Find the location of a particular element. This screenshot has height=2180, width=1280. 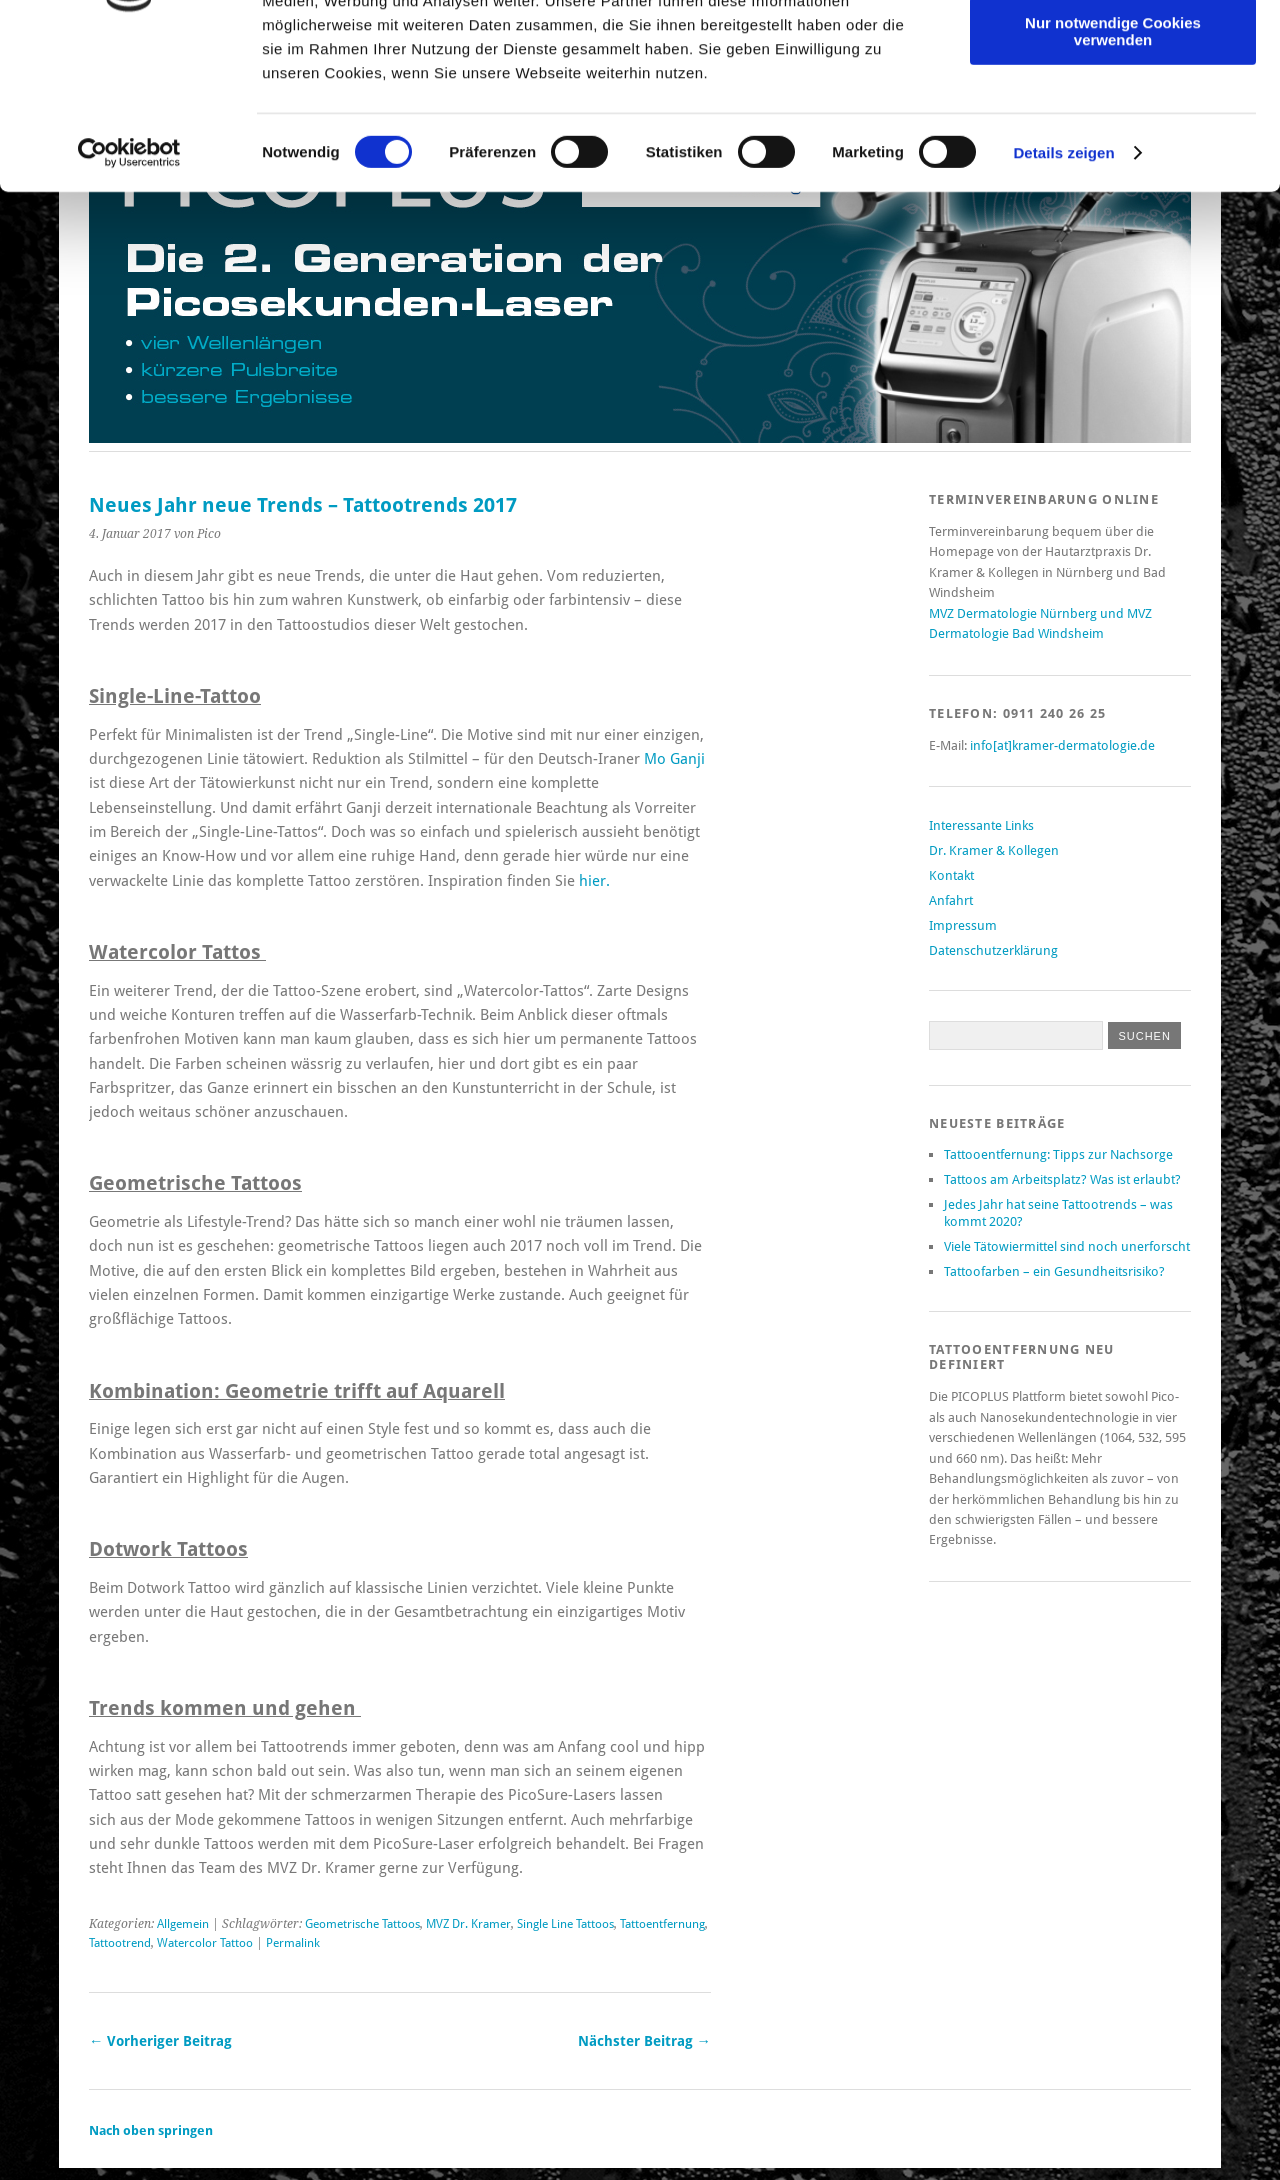

[Cookiebot von Usercentrics - öffnet in einem neuen Fenster] is located at coordinates (129, 298).